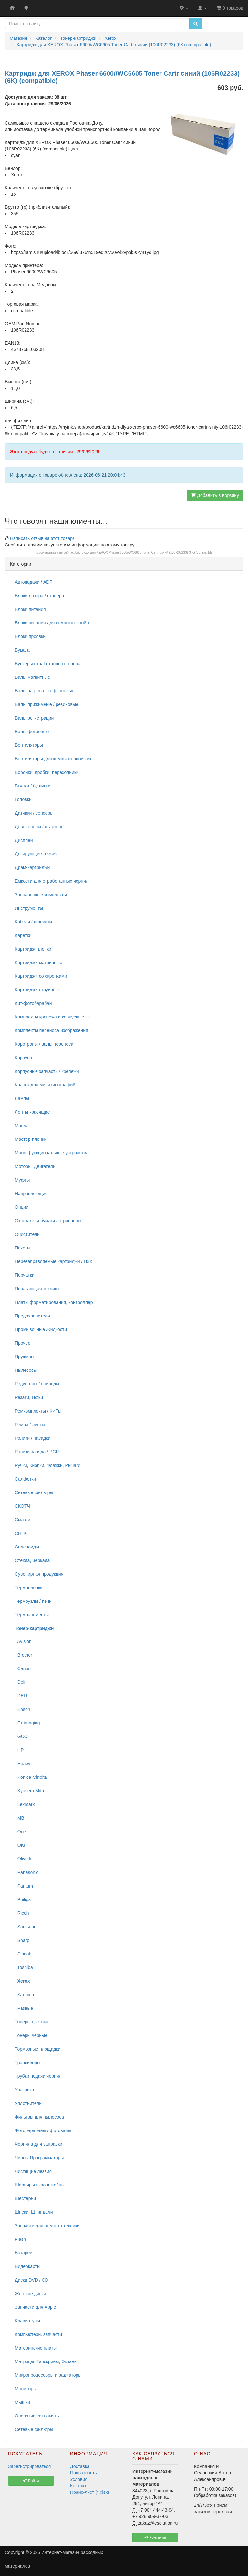  I want to click on Прайс-лист (*.xlsx), so click(89, 2492).